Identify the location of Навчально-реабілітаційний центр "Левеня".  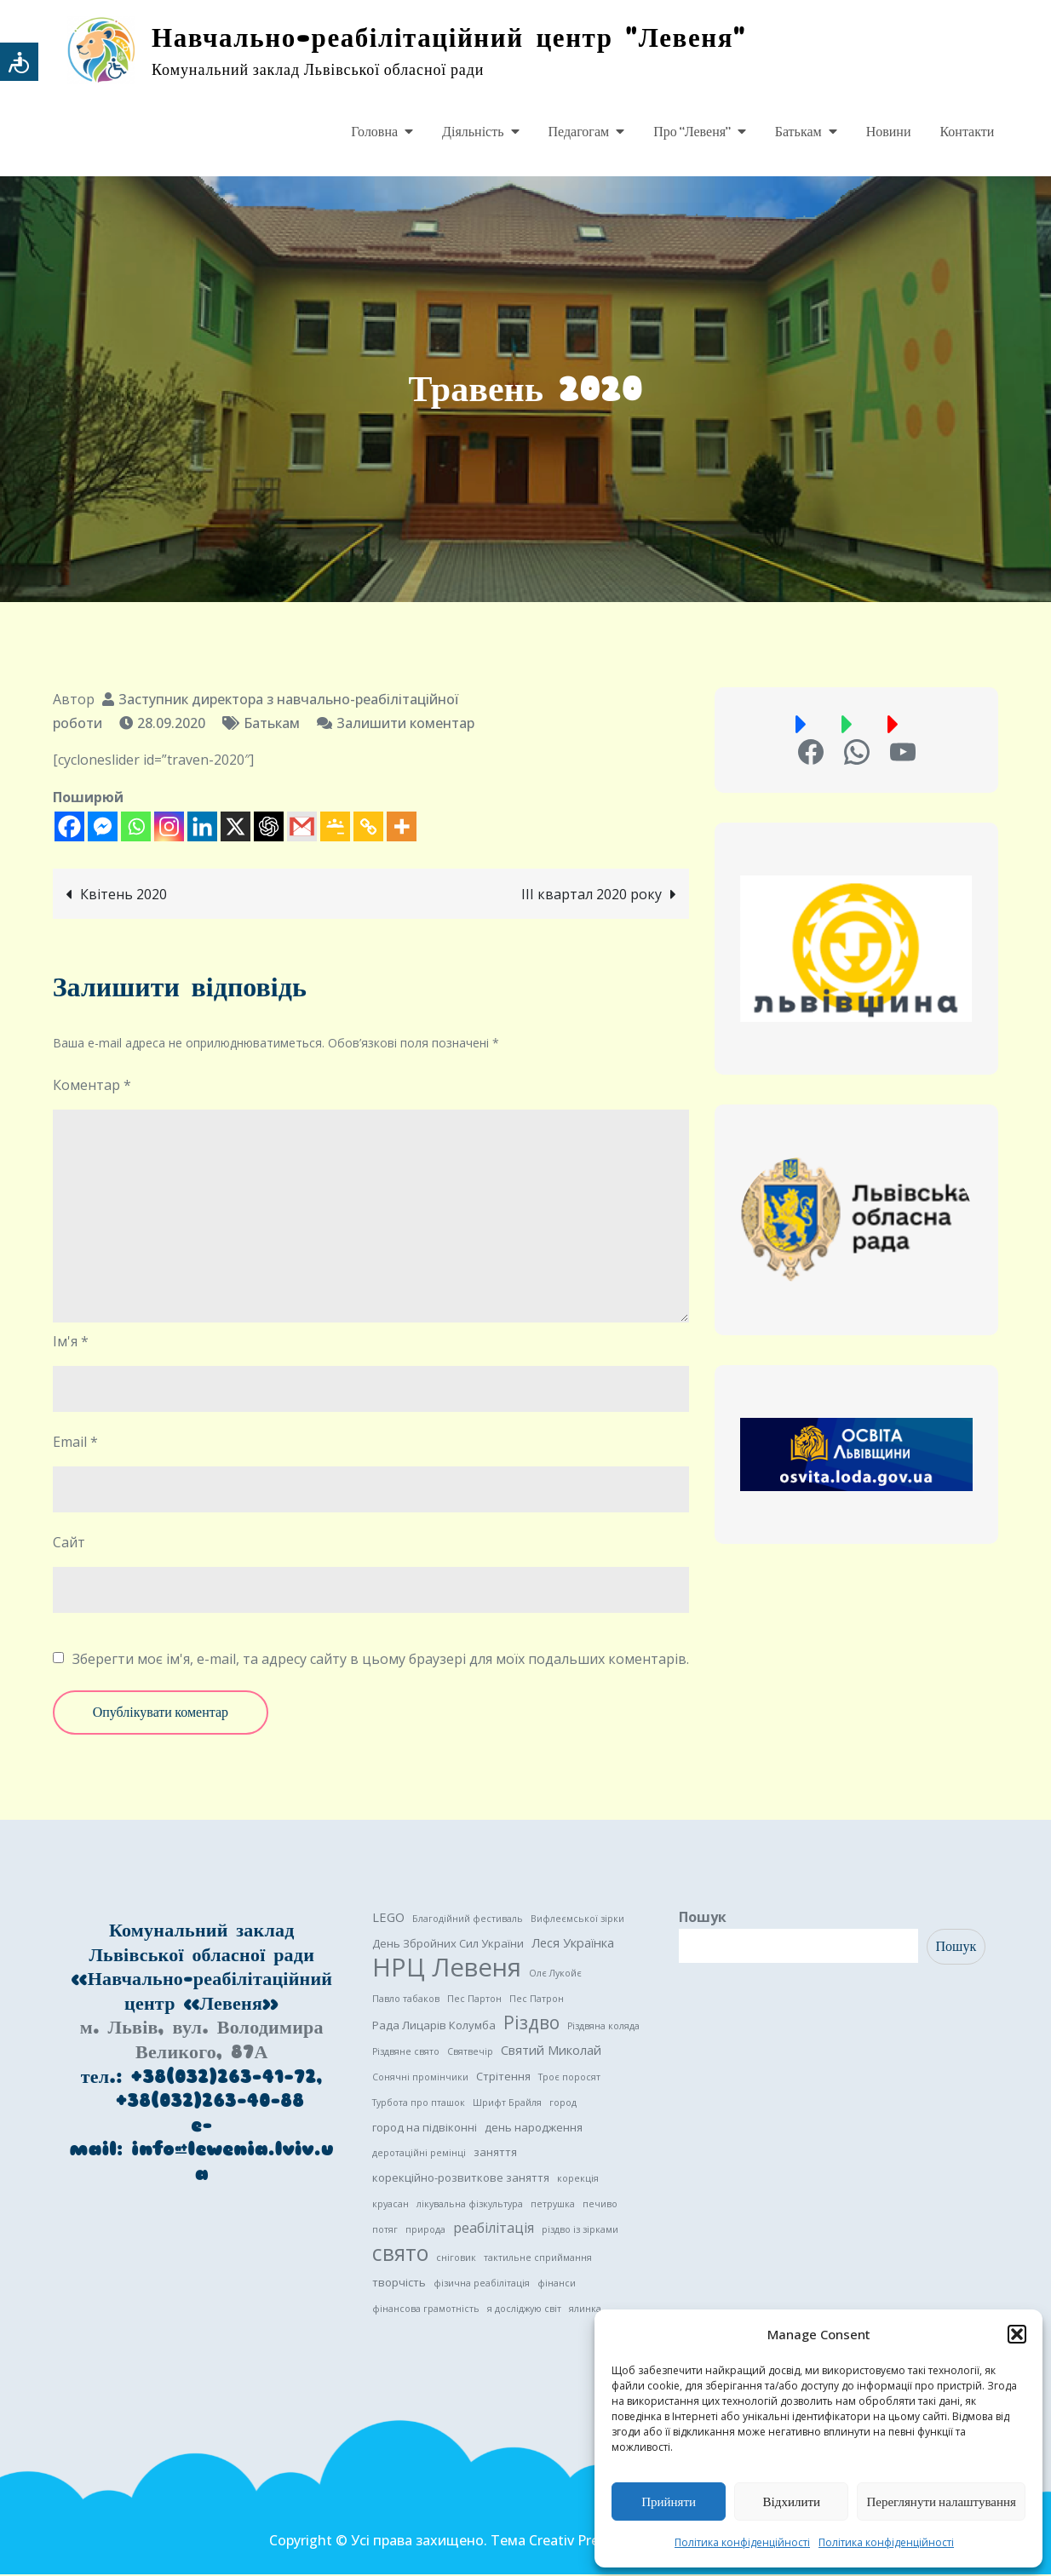
(456, 38).